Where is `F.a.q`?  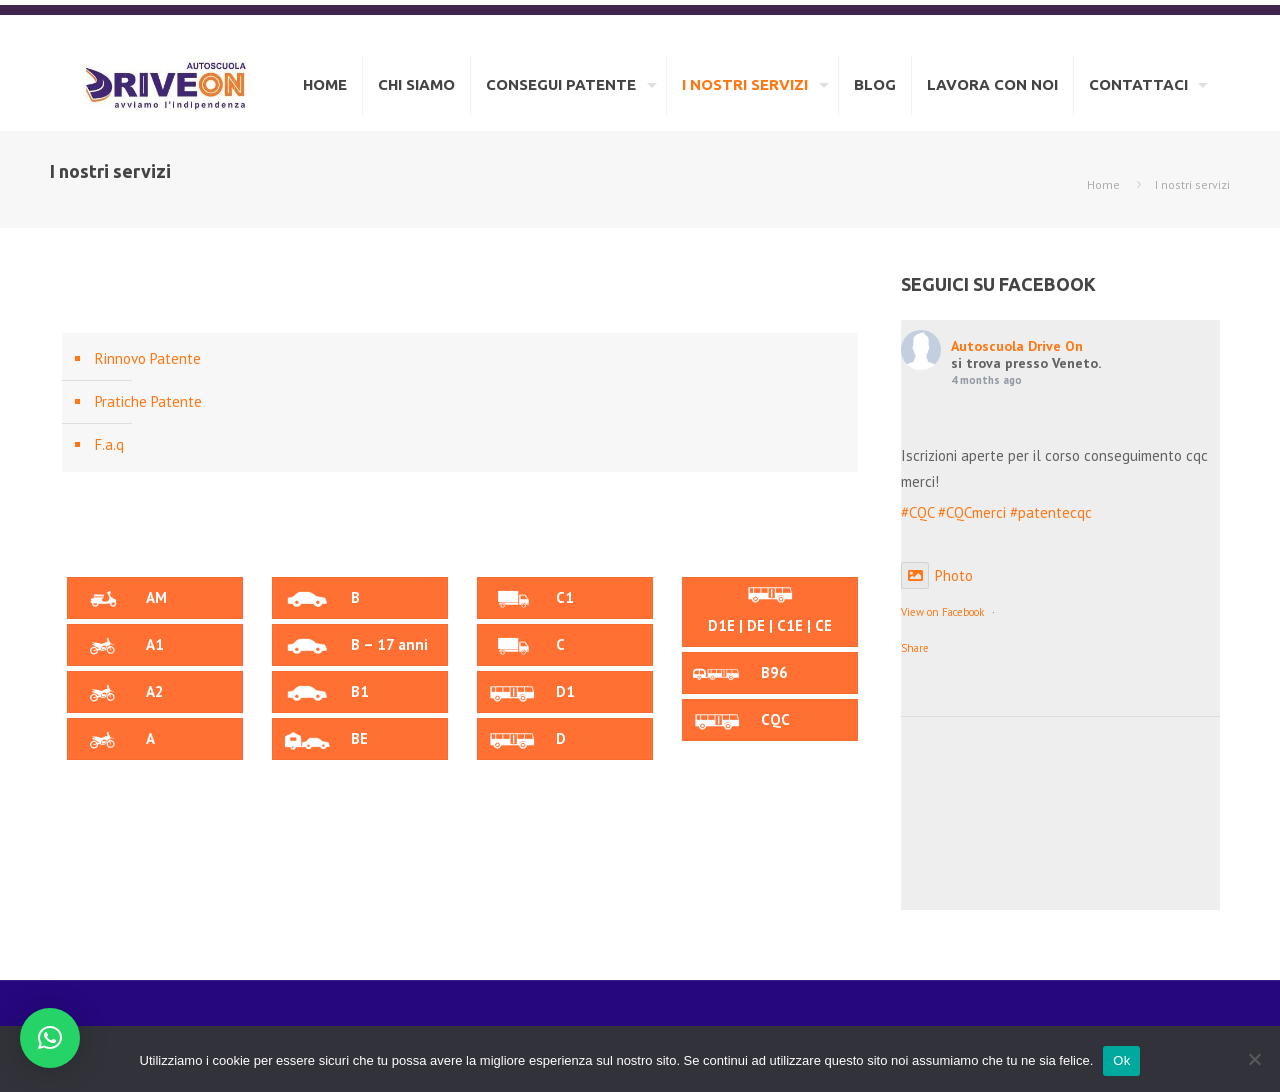 F.a.q is located at coordinates (109, 444).